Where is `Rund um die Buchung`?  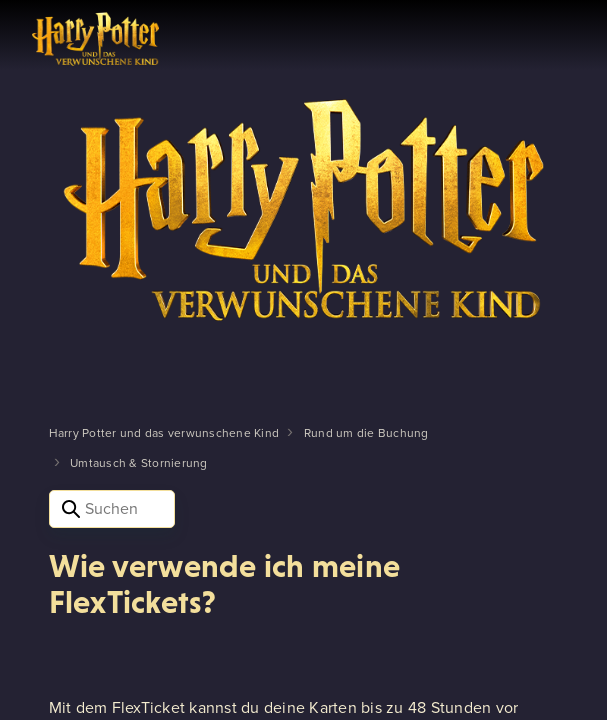
Rund um die Buchung is located at coordinates (366, 433).